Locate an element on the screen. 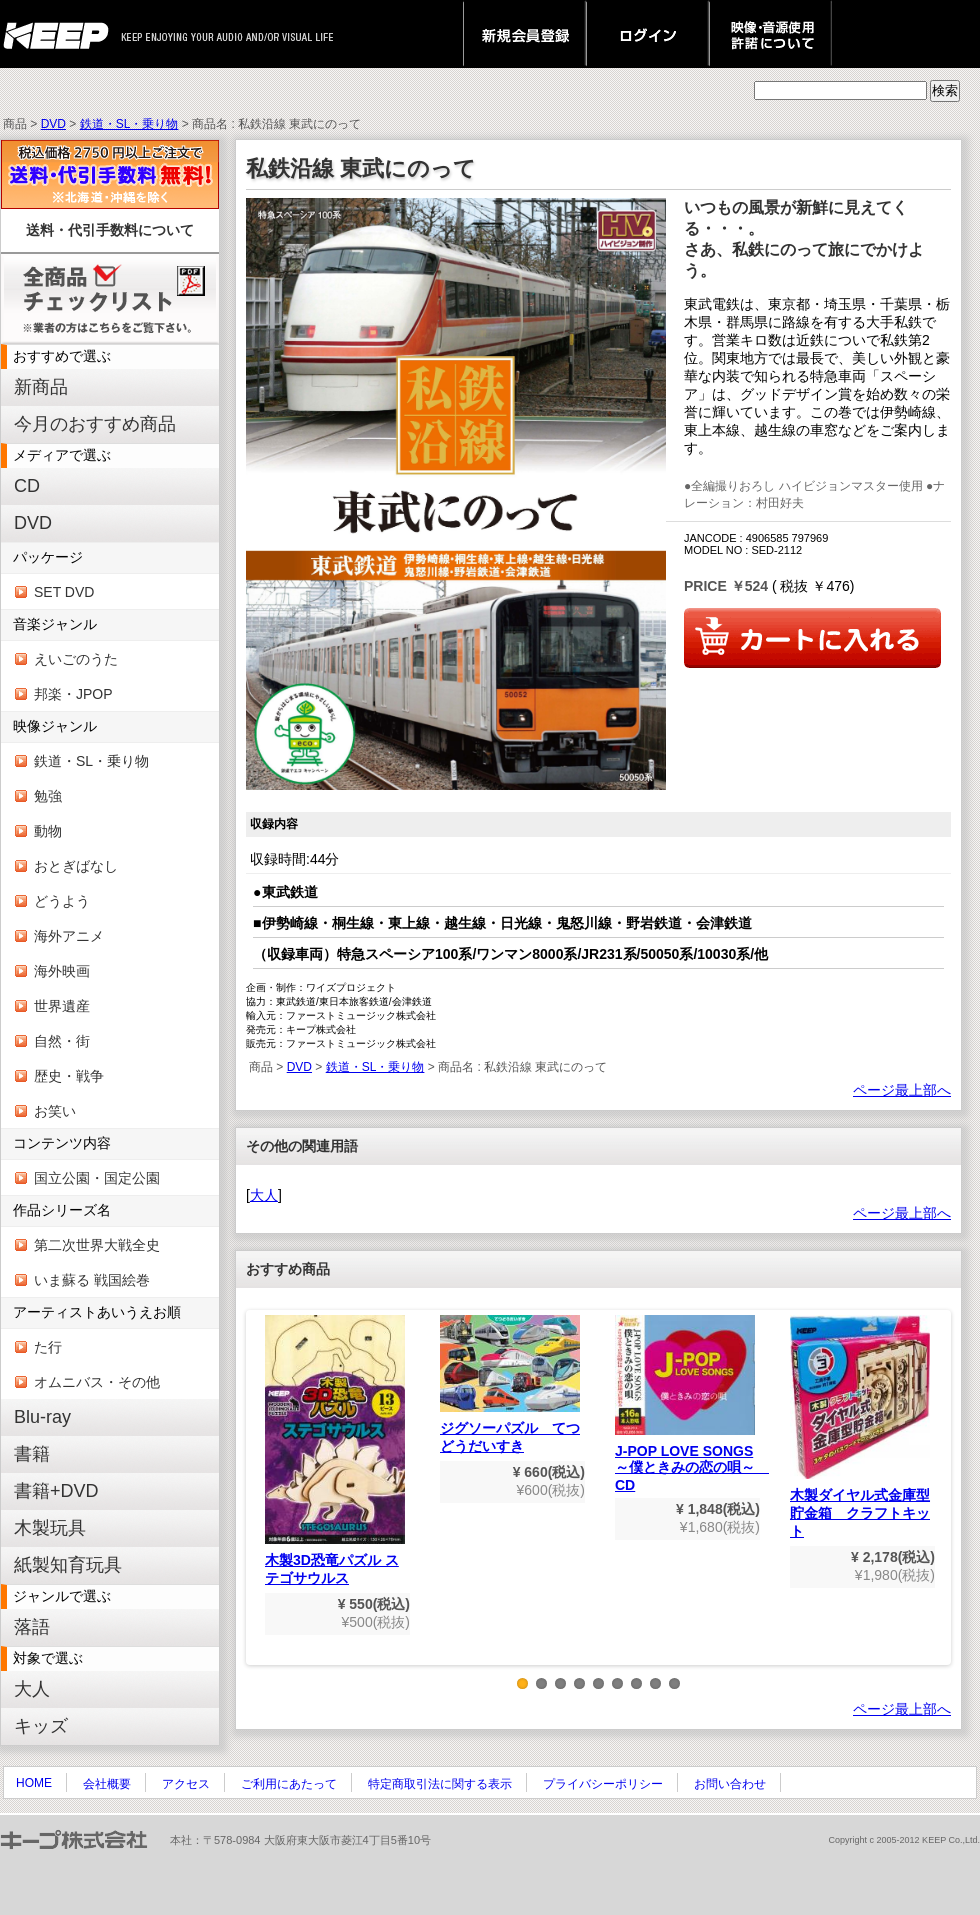  落語 is located at coordinates (32, 1627).